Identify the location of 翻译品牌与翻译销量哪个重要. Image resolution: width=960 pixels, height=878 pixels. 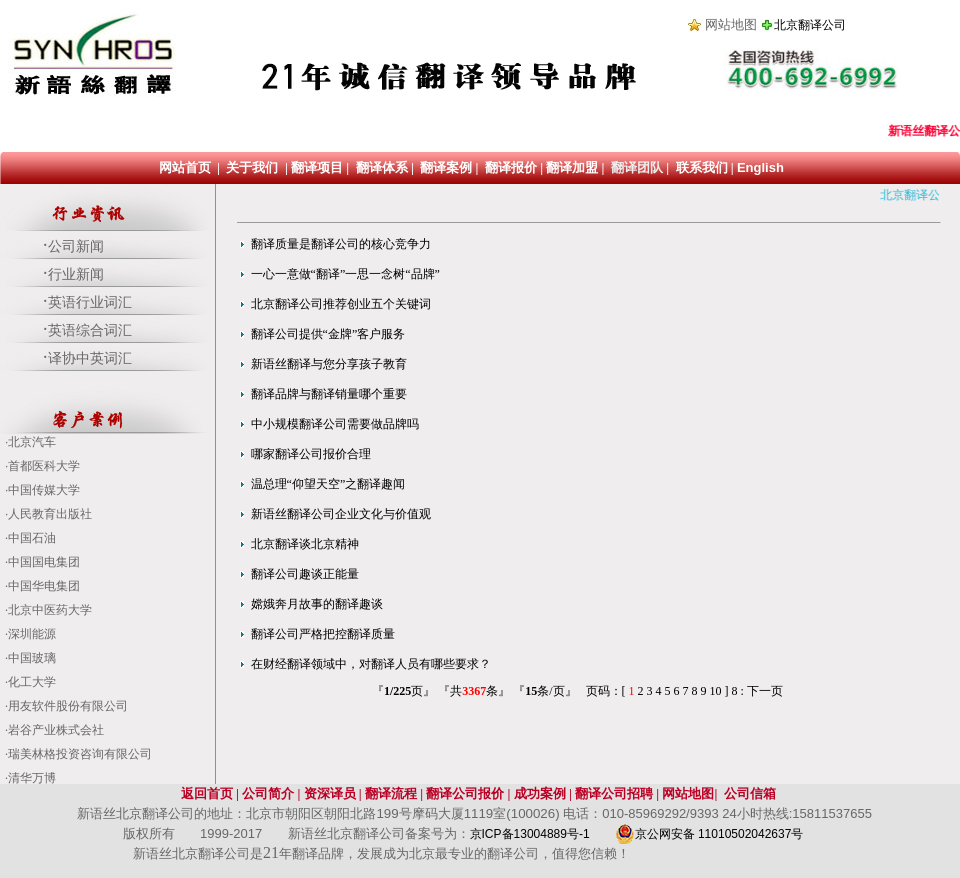
(329, 394).